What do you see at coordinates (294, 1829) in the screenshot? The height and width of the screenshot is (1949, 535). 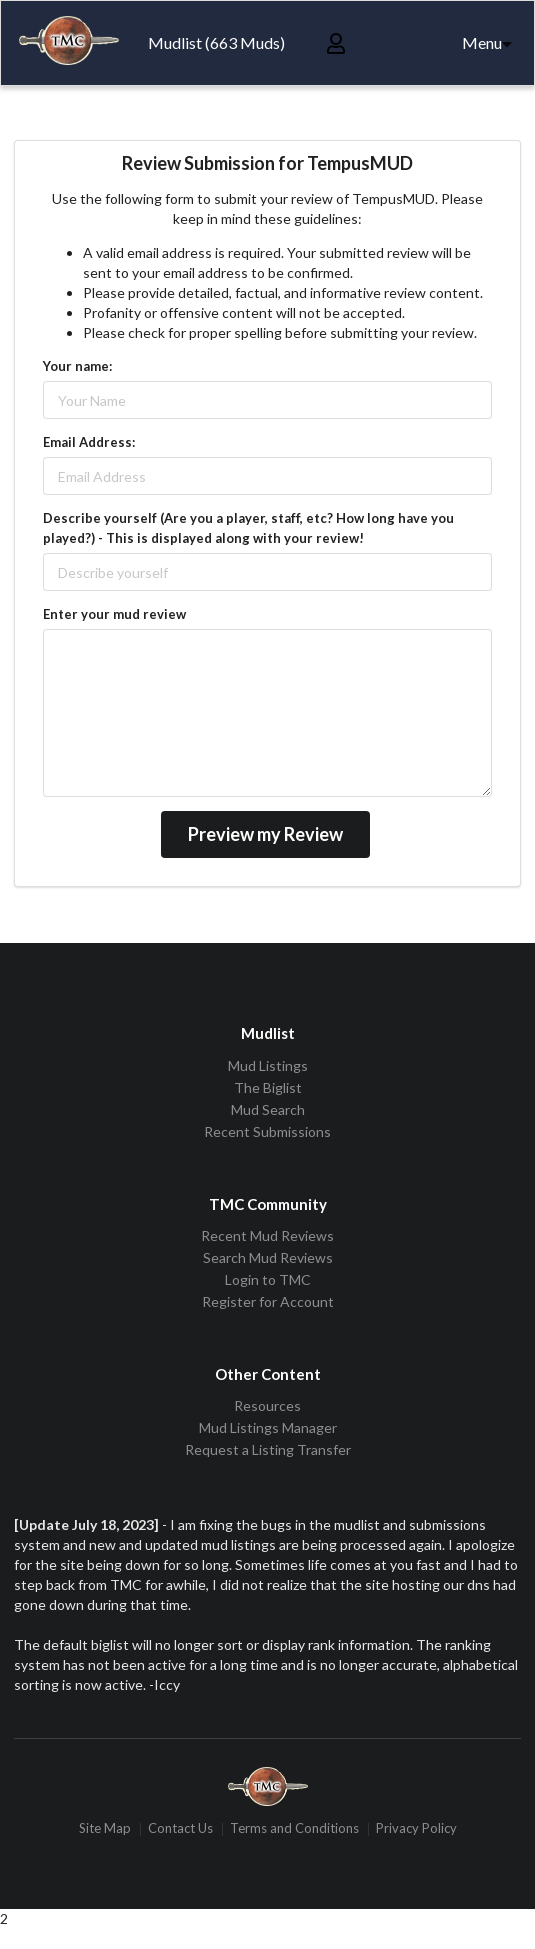 I see `Terms and Conditions` at bounding box center [294, 1829].